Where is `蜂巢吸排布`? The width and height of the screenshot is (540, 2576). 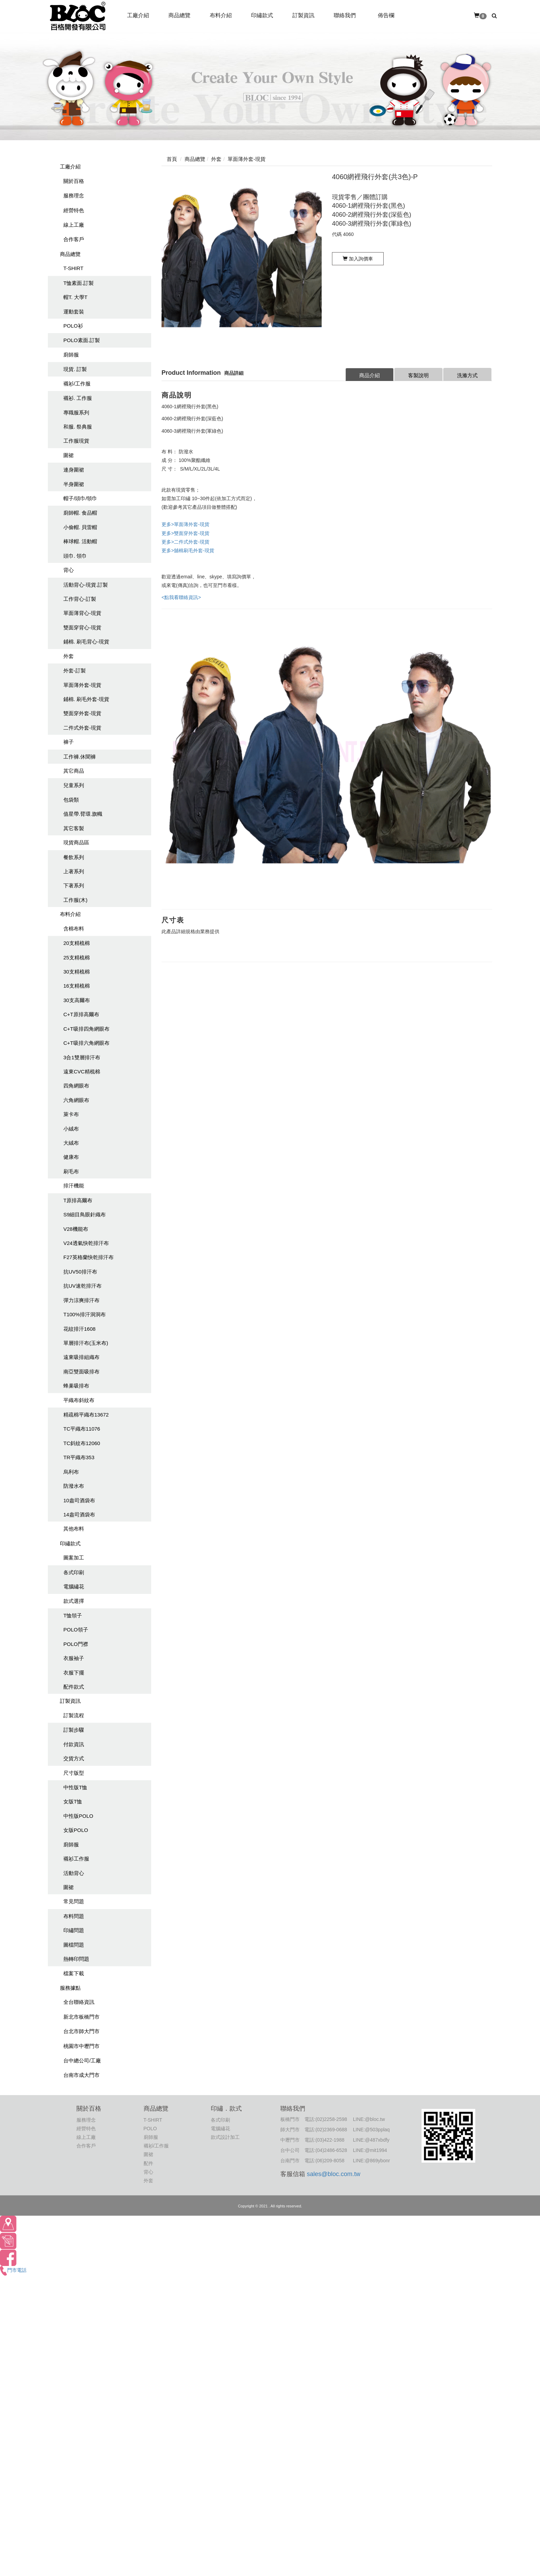
蜂巢吸排布 is located at coordinates (76, 1386).